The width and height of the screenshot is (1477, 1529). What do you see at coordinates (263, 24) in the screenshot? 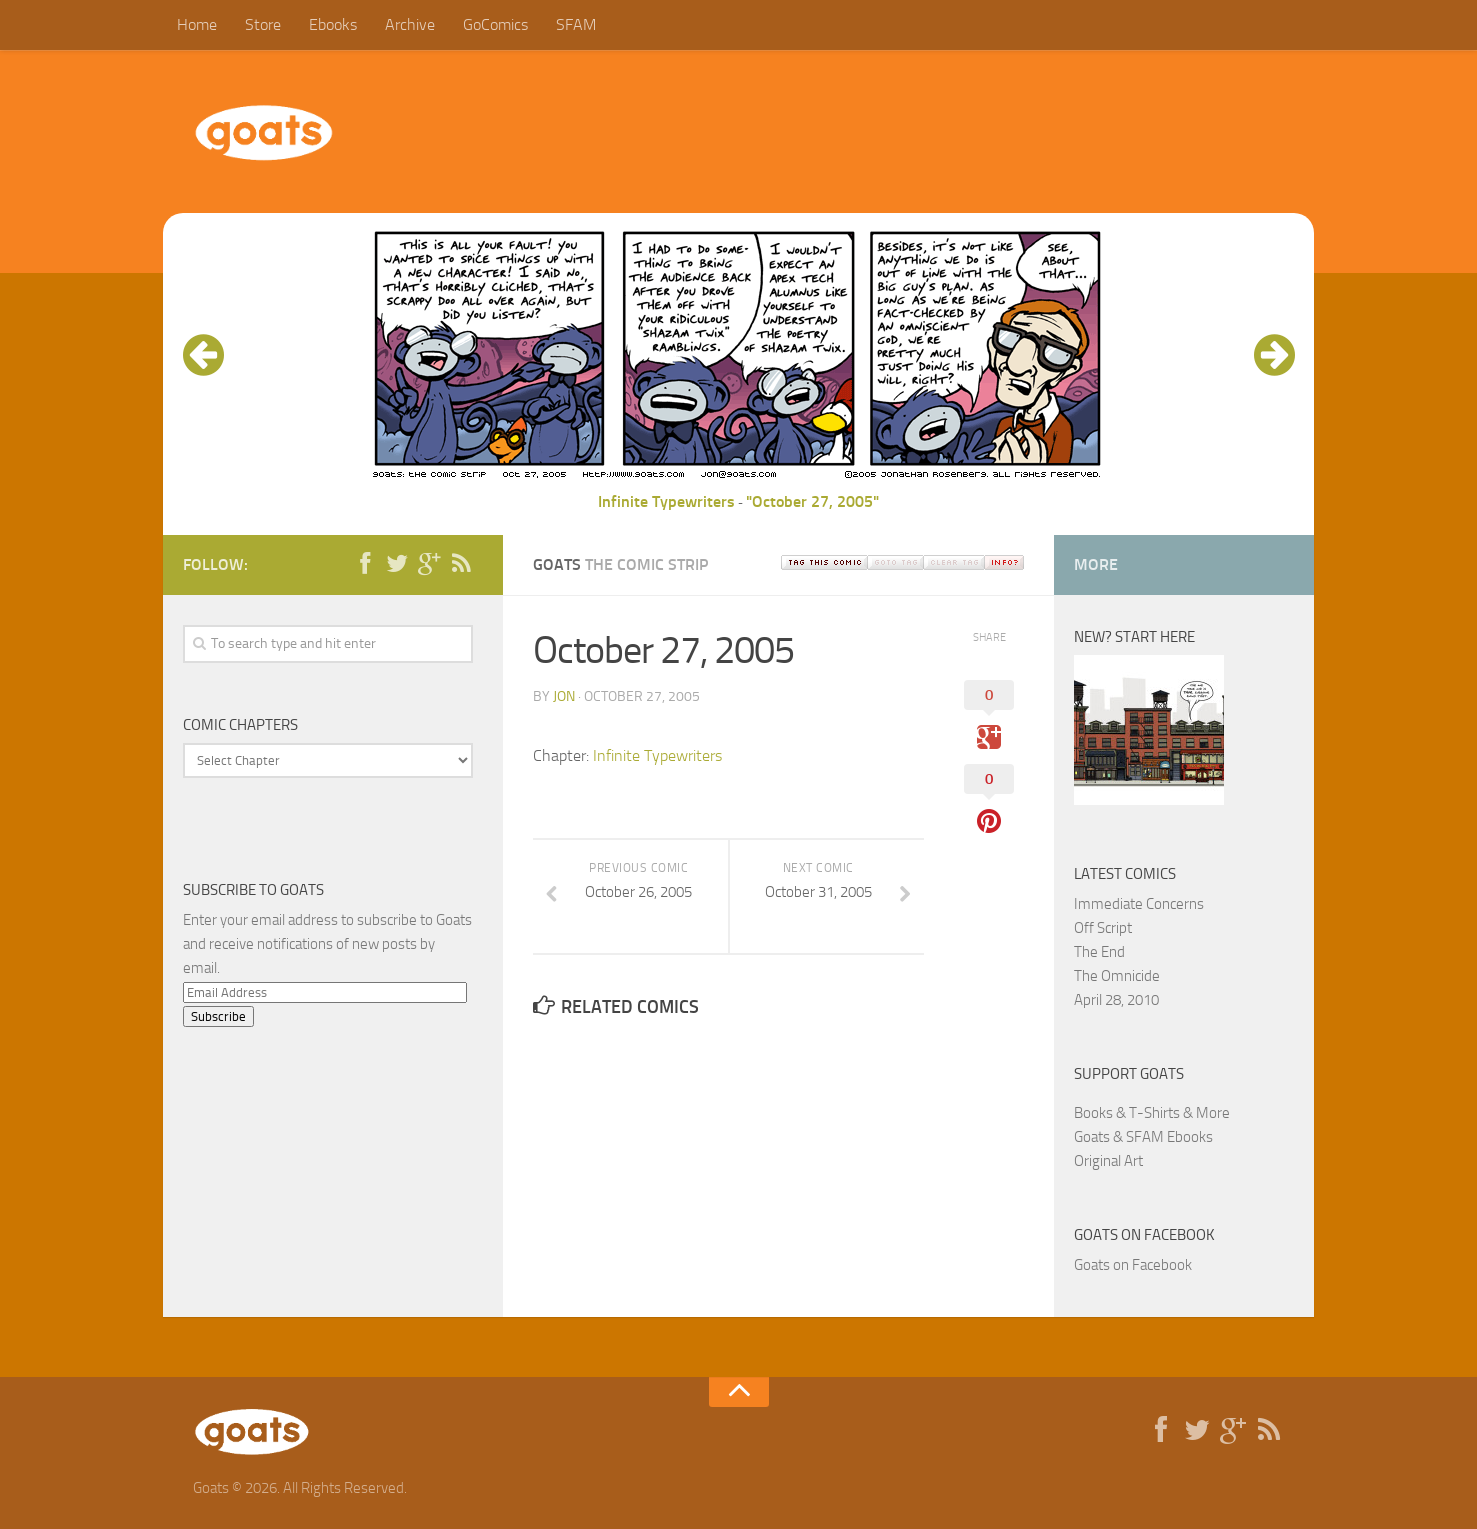
I see `Store` at bounding box center [263, 24].